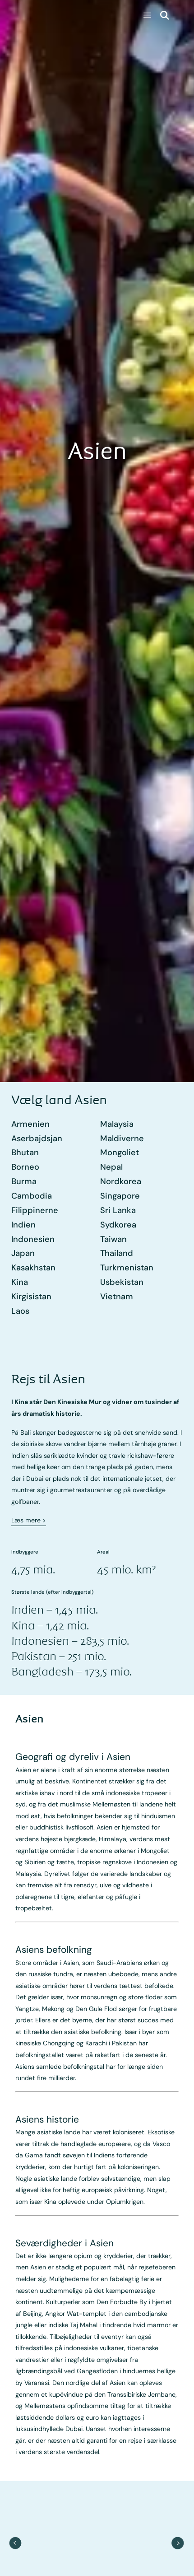  I want to click on Thailand, so click(116, 1253).